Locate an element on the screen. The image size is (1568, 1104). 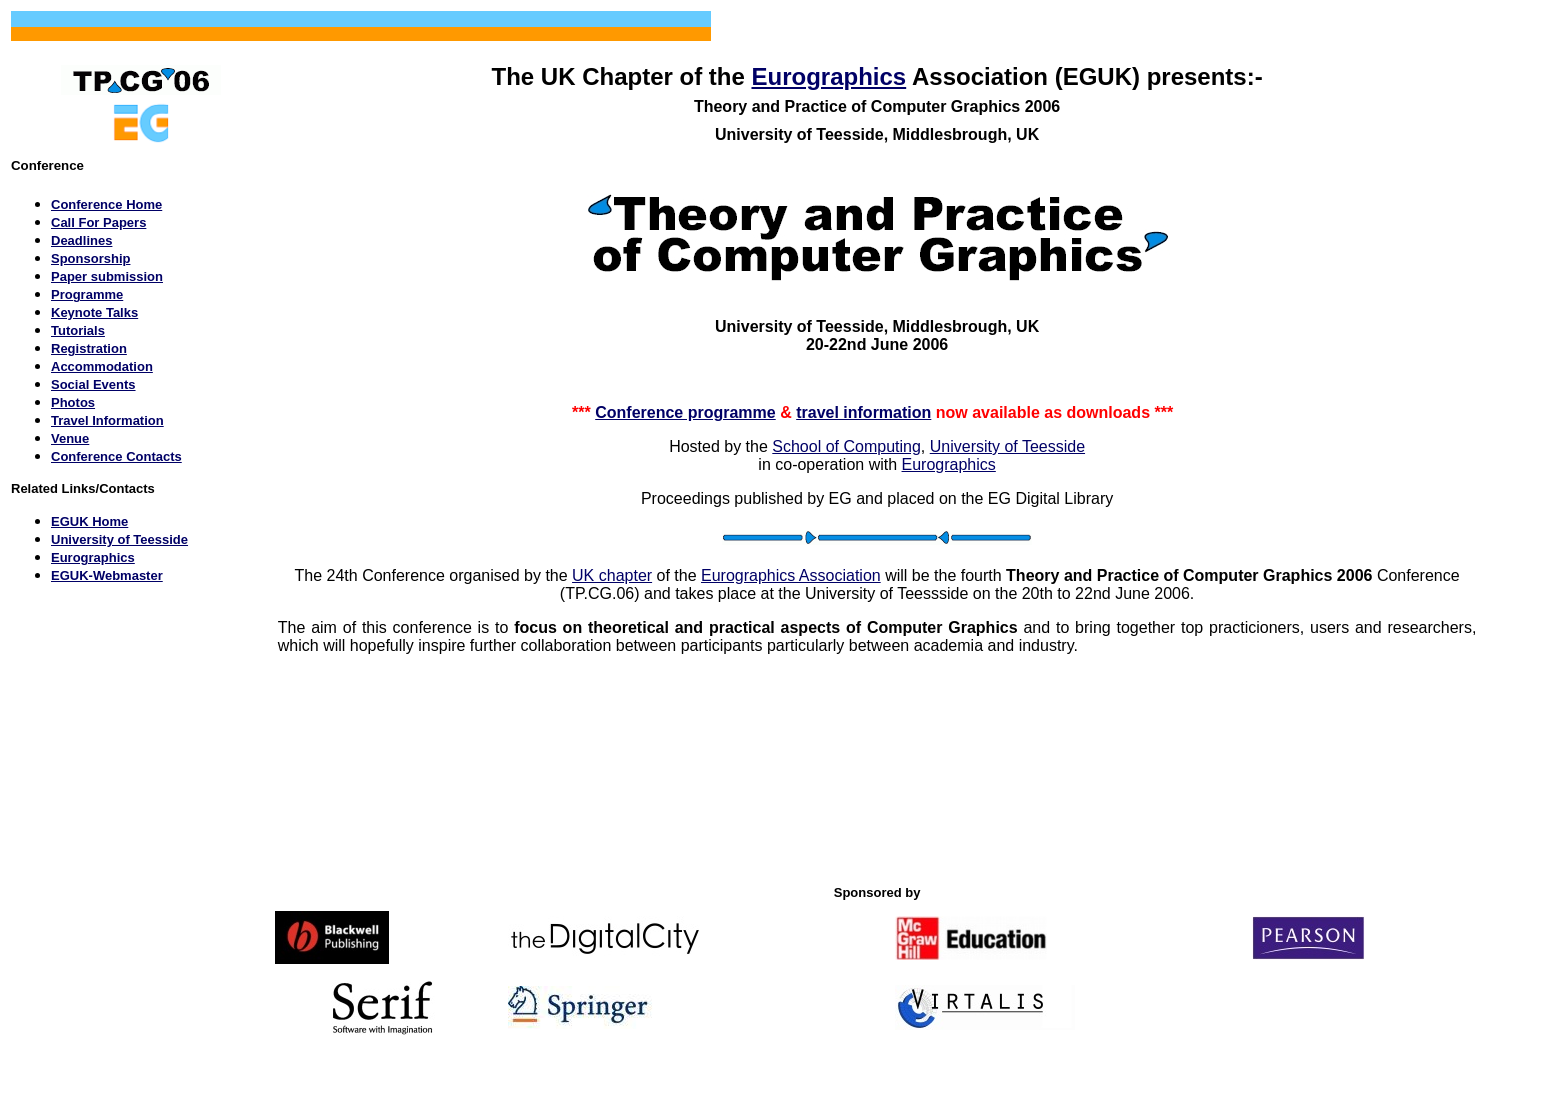
Paper submission is located at coordinates (107, 276).